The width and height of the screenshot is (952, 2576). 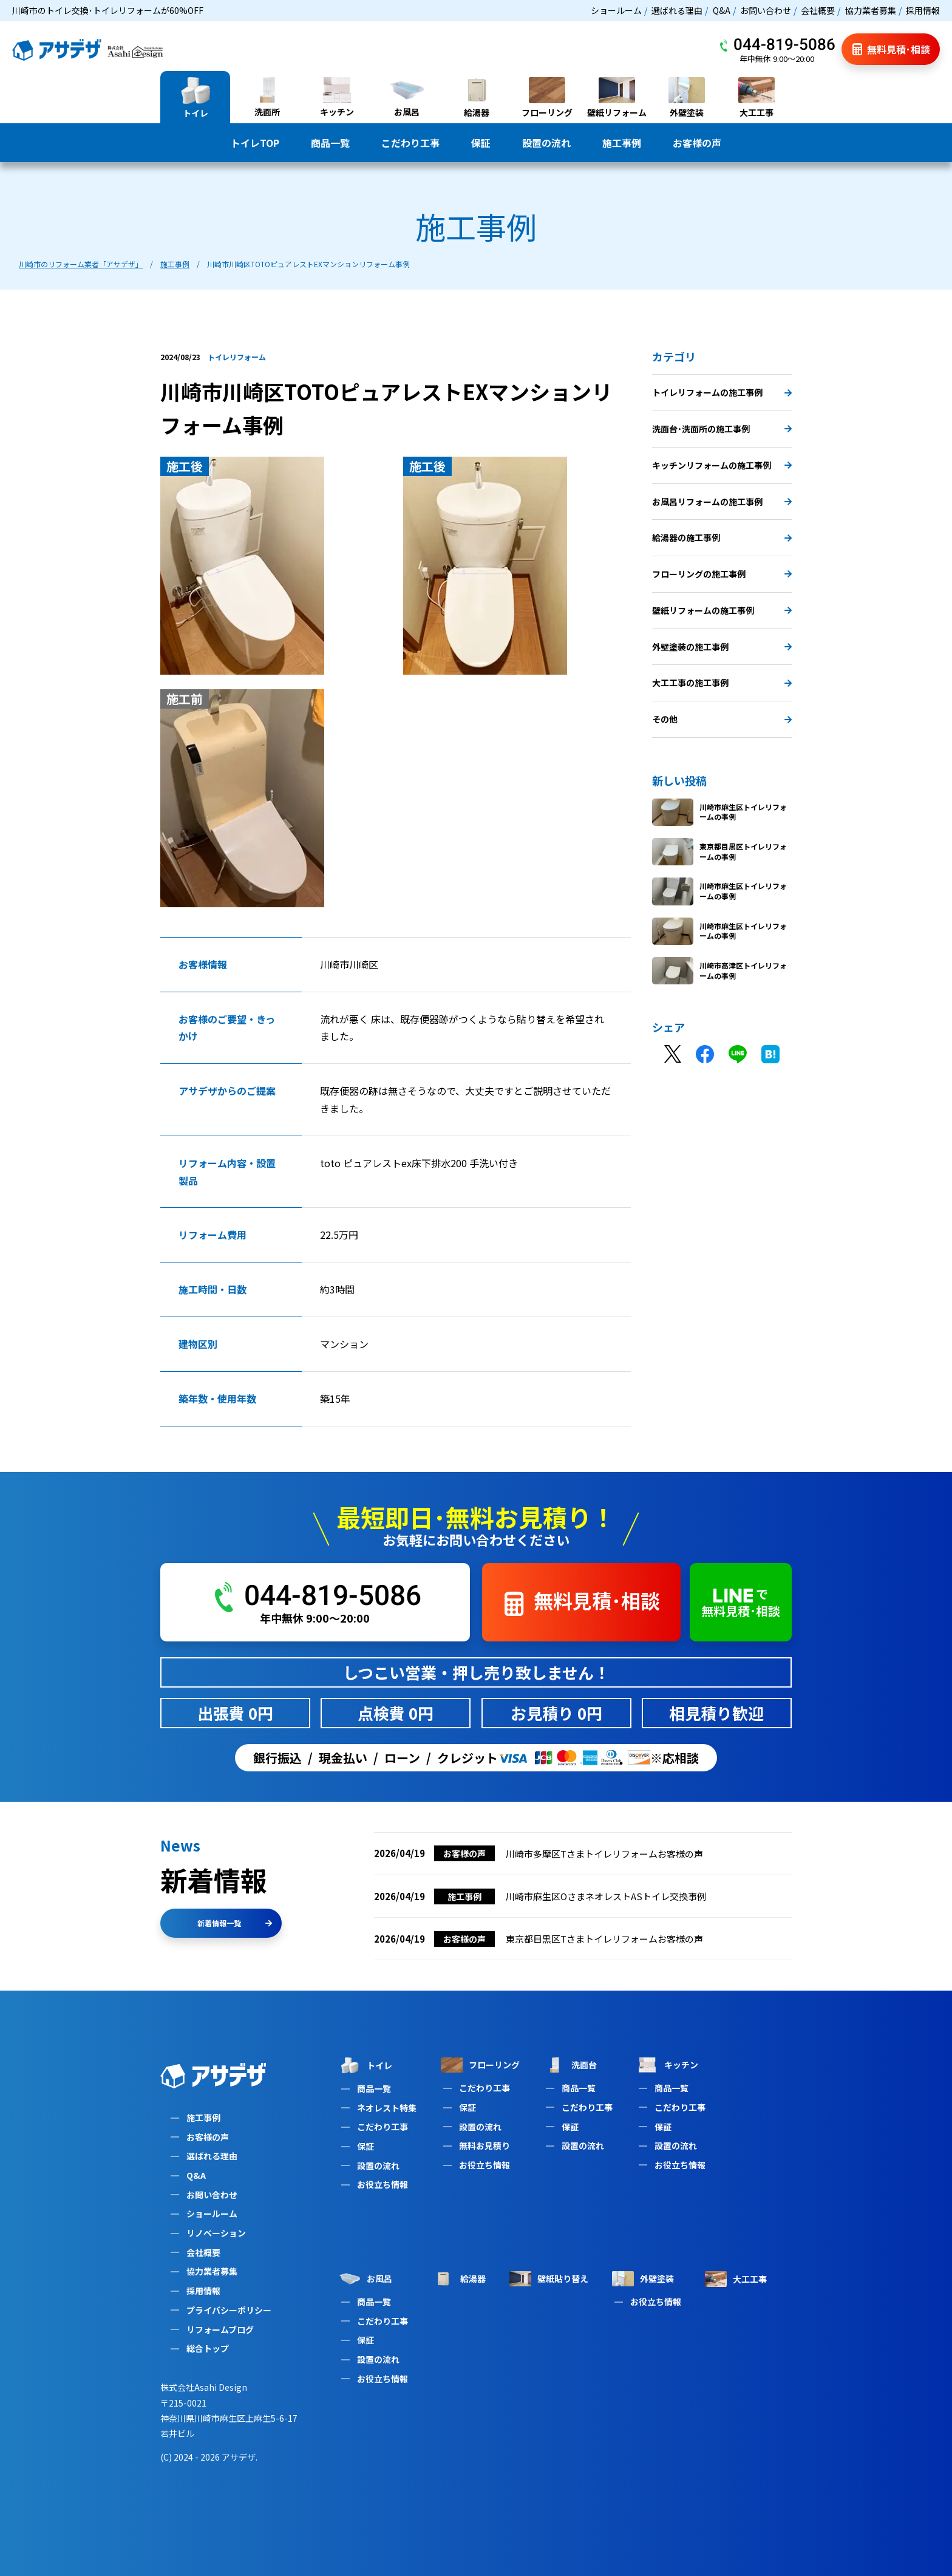 What do you see at coordinates (365, 2278) in the screenshot?
I see `お風呂` at bounding box center [365, 2278].